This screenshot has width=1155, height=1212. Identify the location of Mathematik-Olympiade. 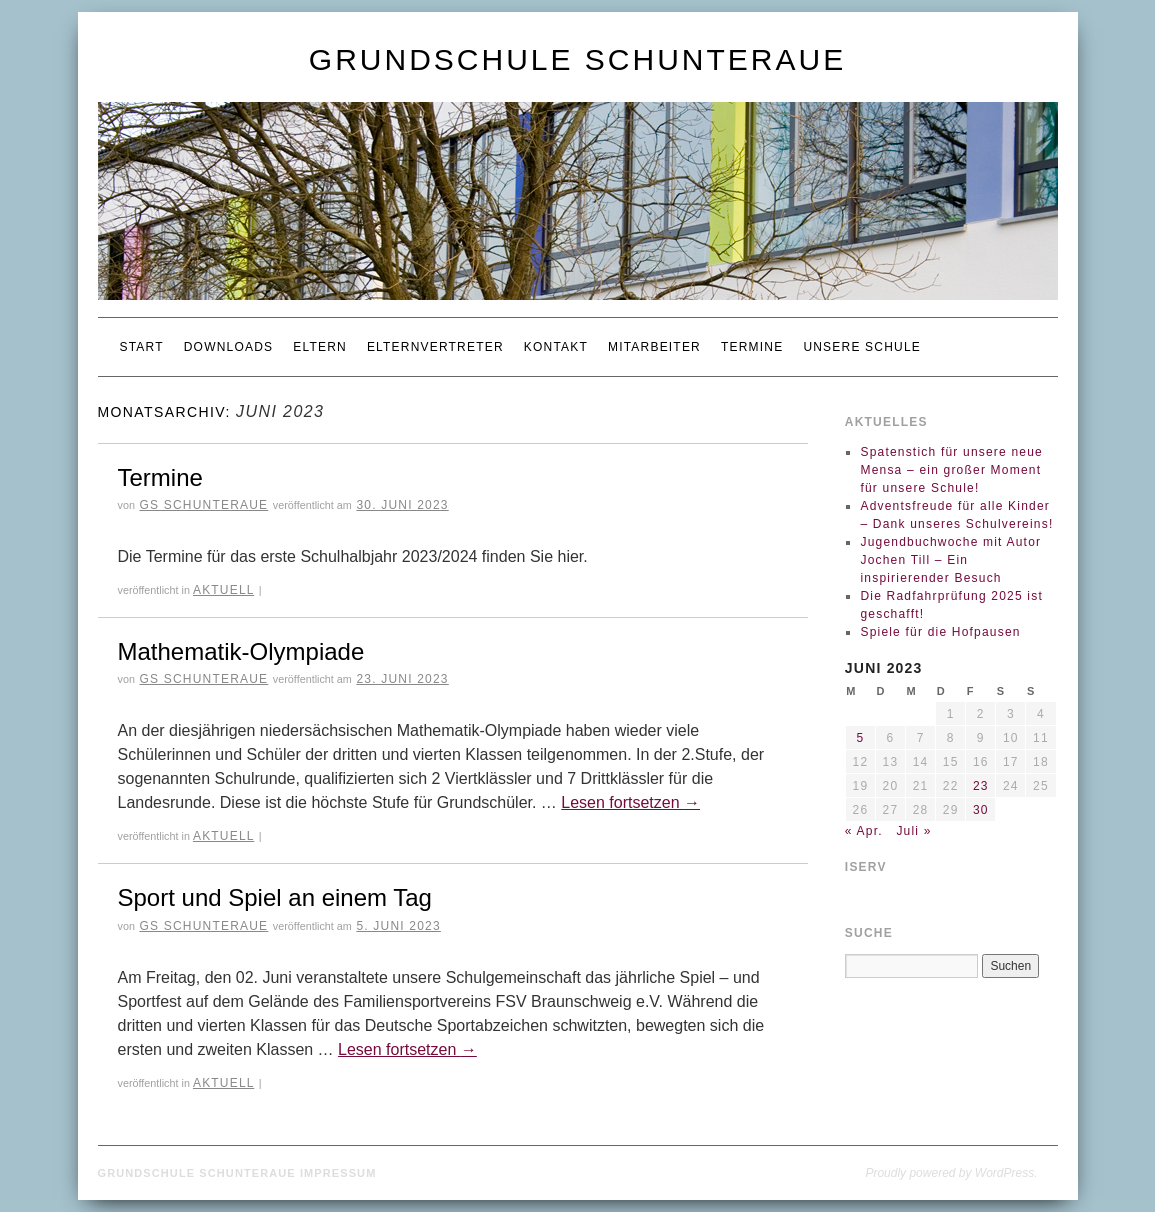
(241, 651).